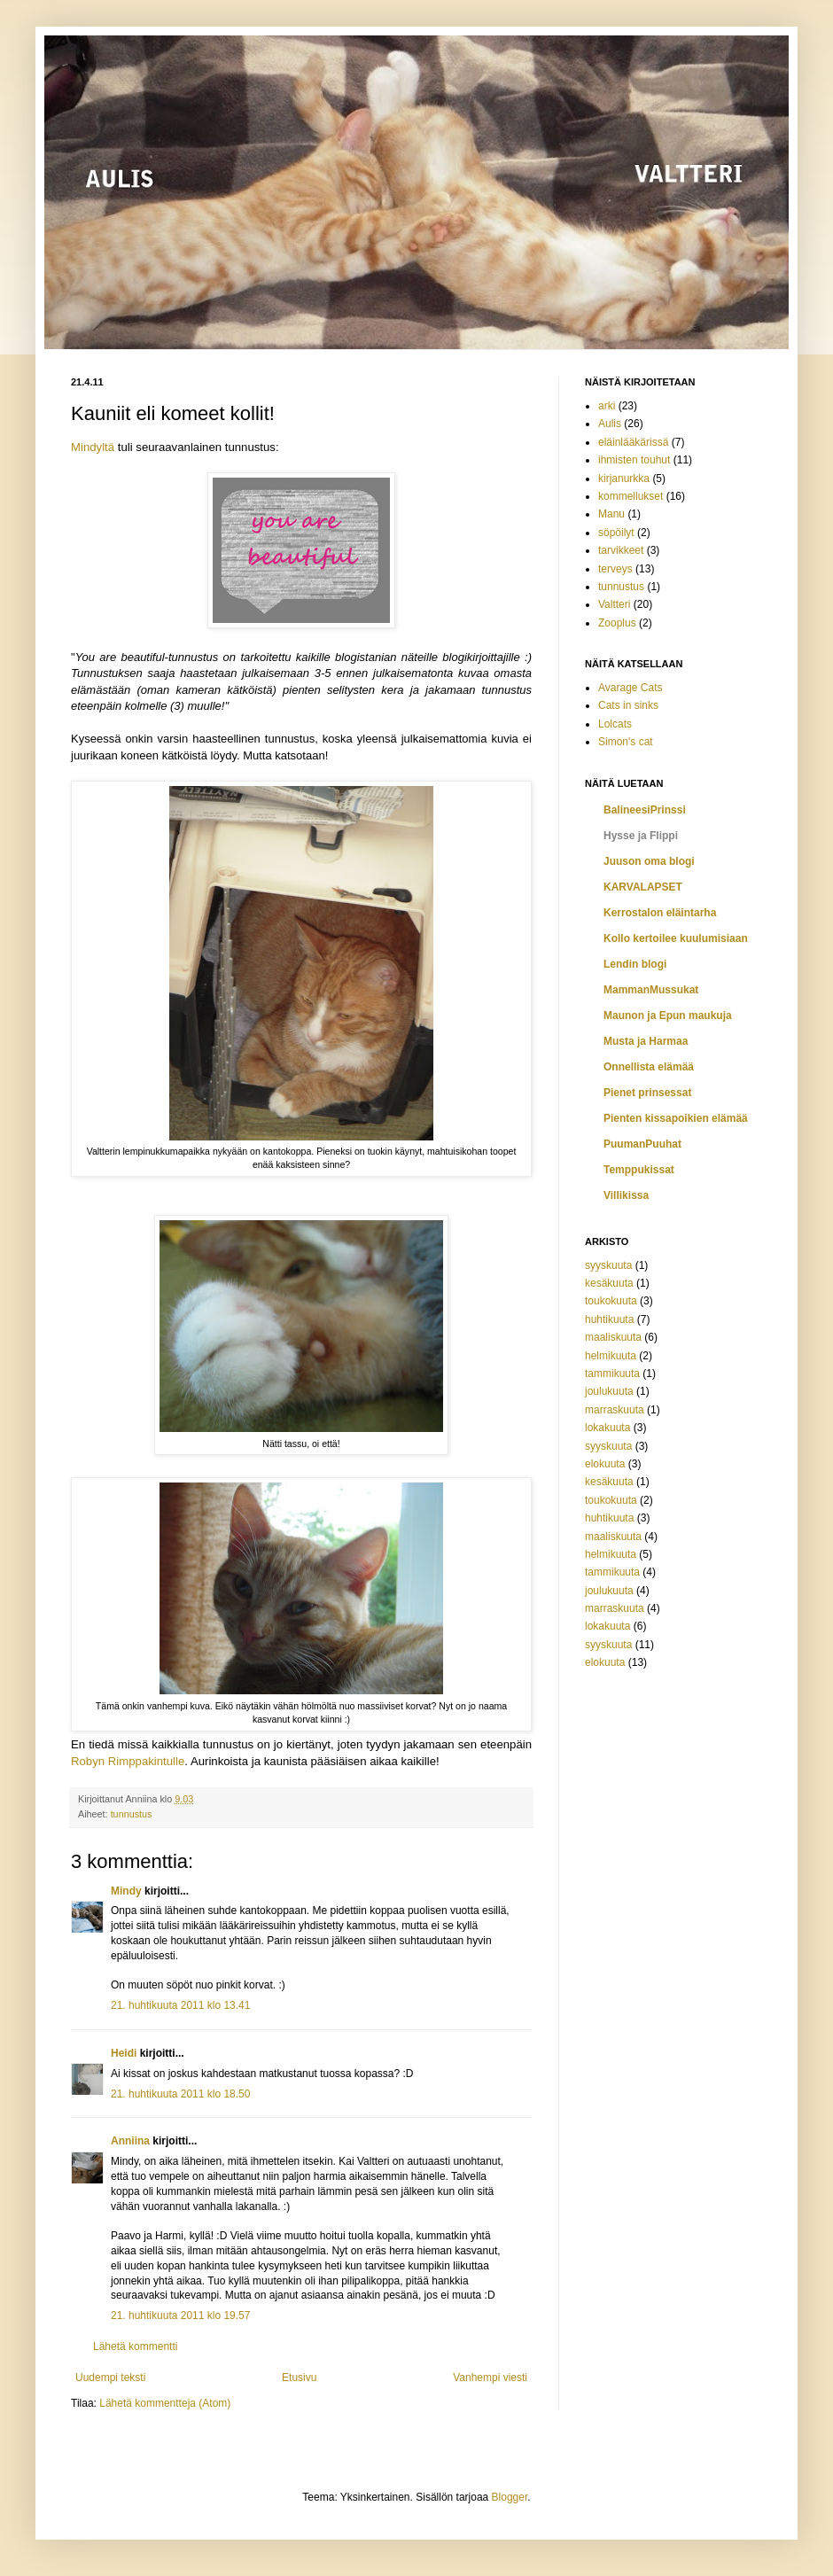 This screenshot has width=833, height=2576. I want to click on huhtikuuta, so click(609, 1319).